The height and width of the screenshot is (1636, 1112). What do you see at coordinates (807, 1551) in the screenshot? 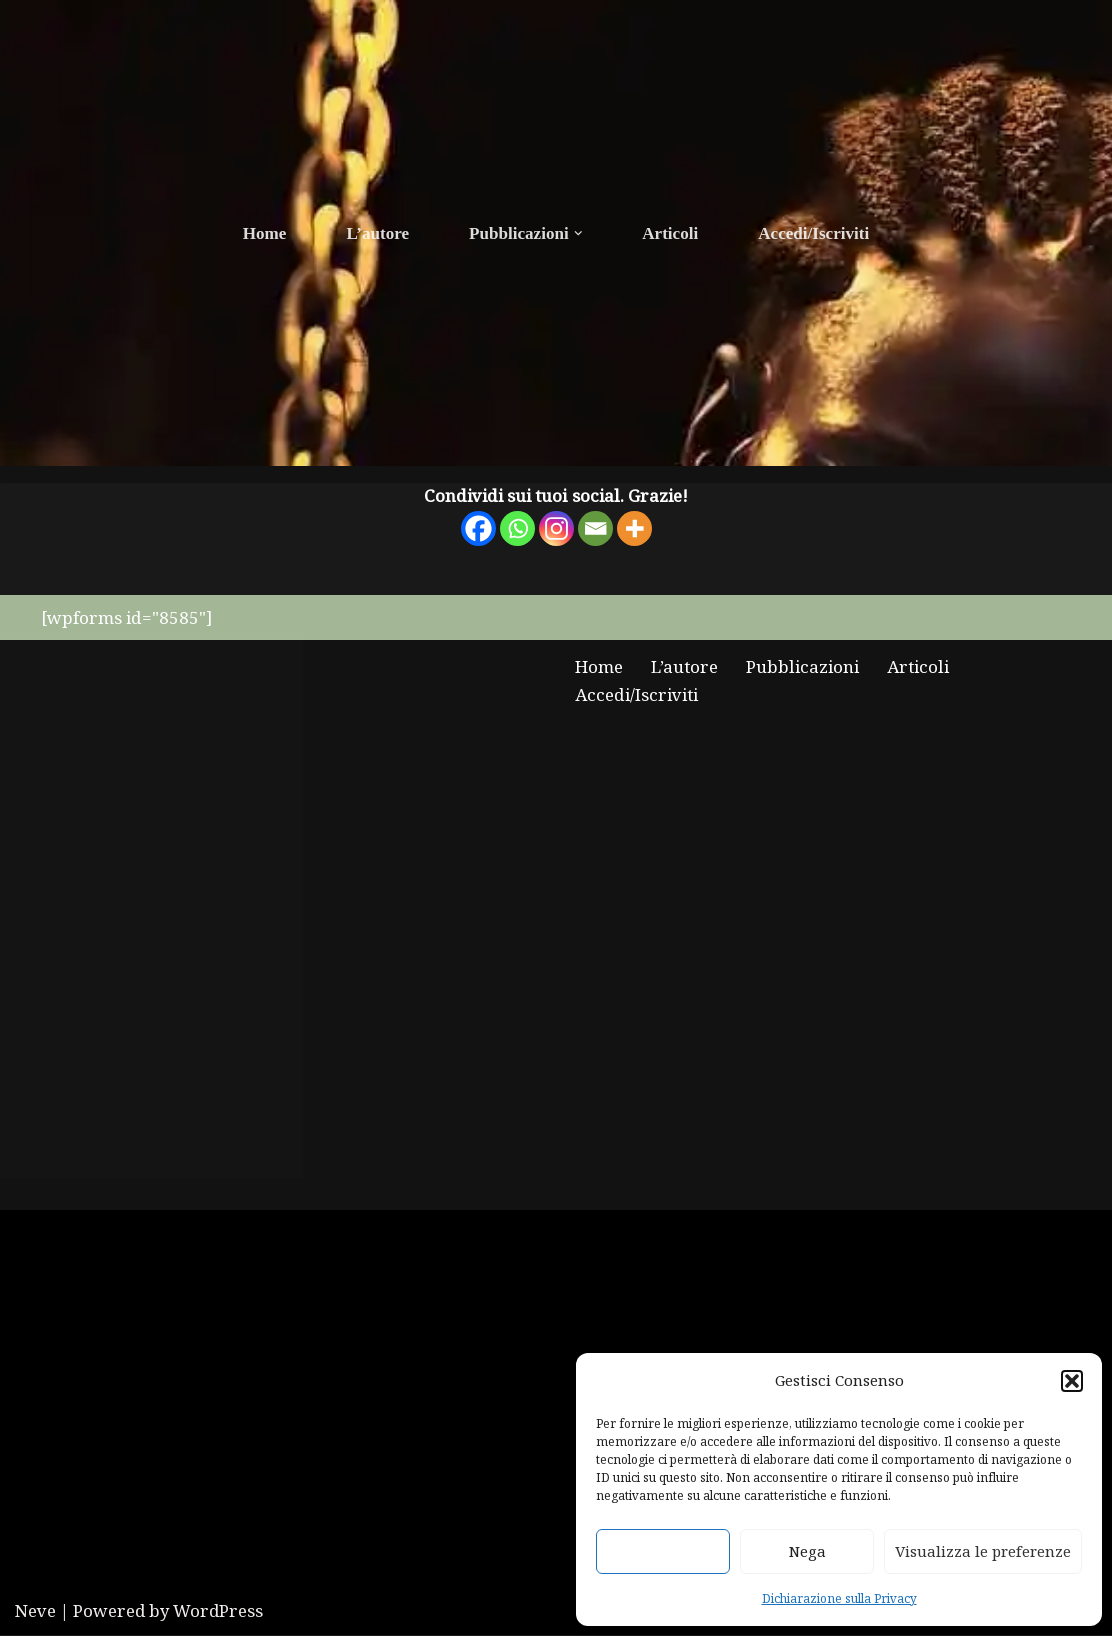
I see `Nega` at bounding box center [807, 1551].